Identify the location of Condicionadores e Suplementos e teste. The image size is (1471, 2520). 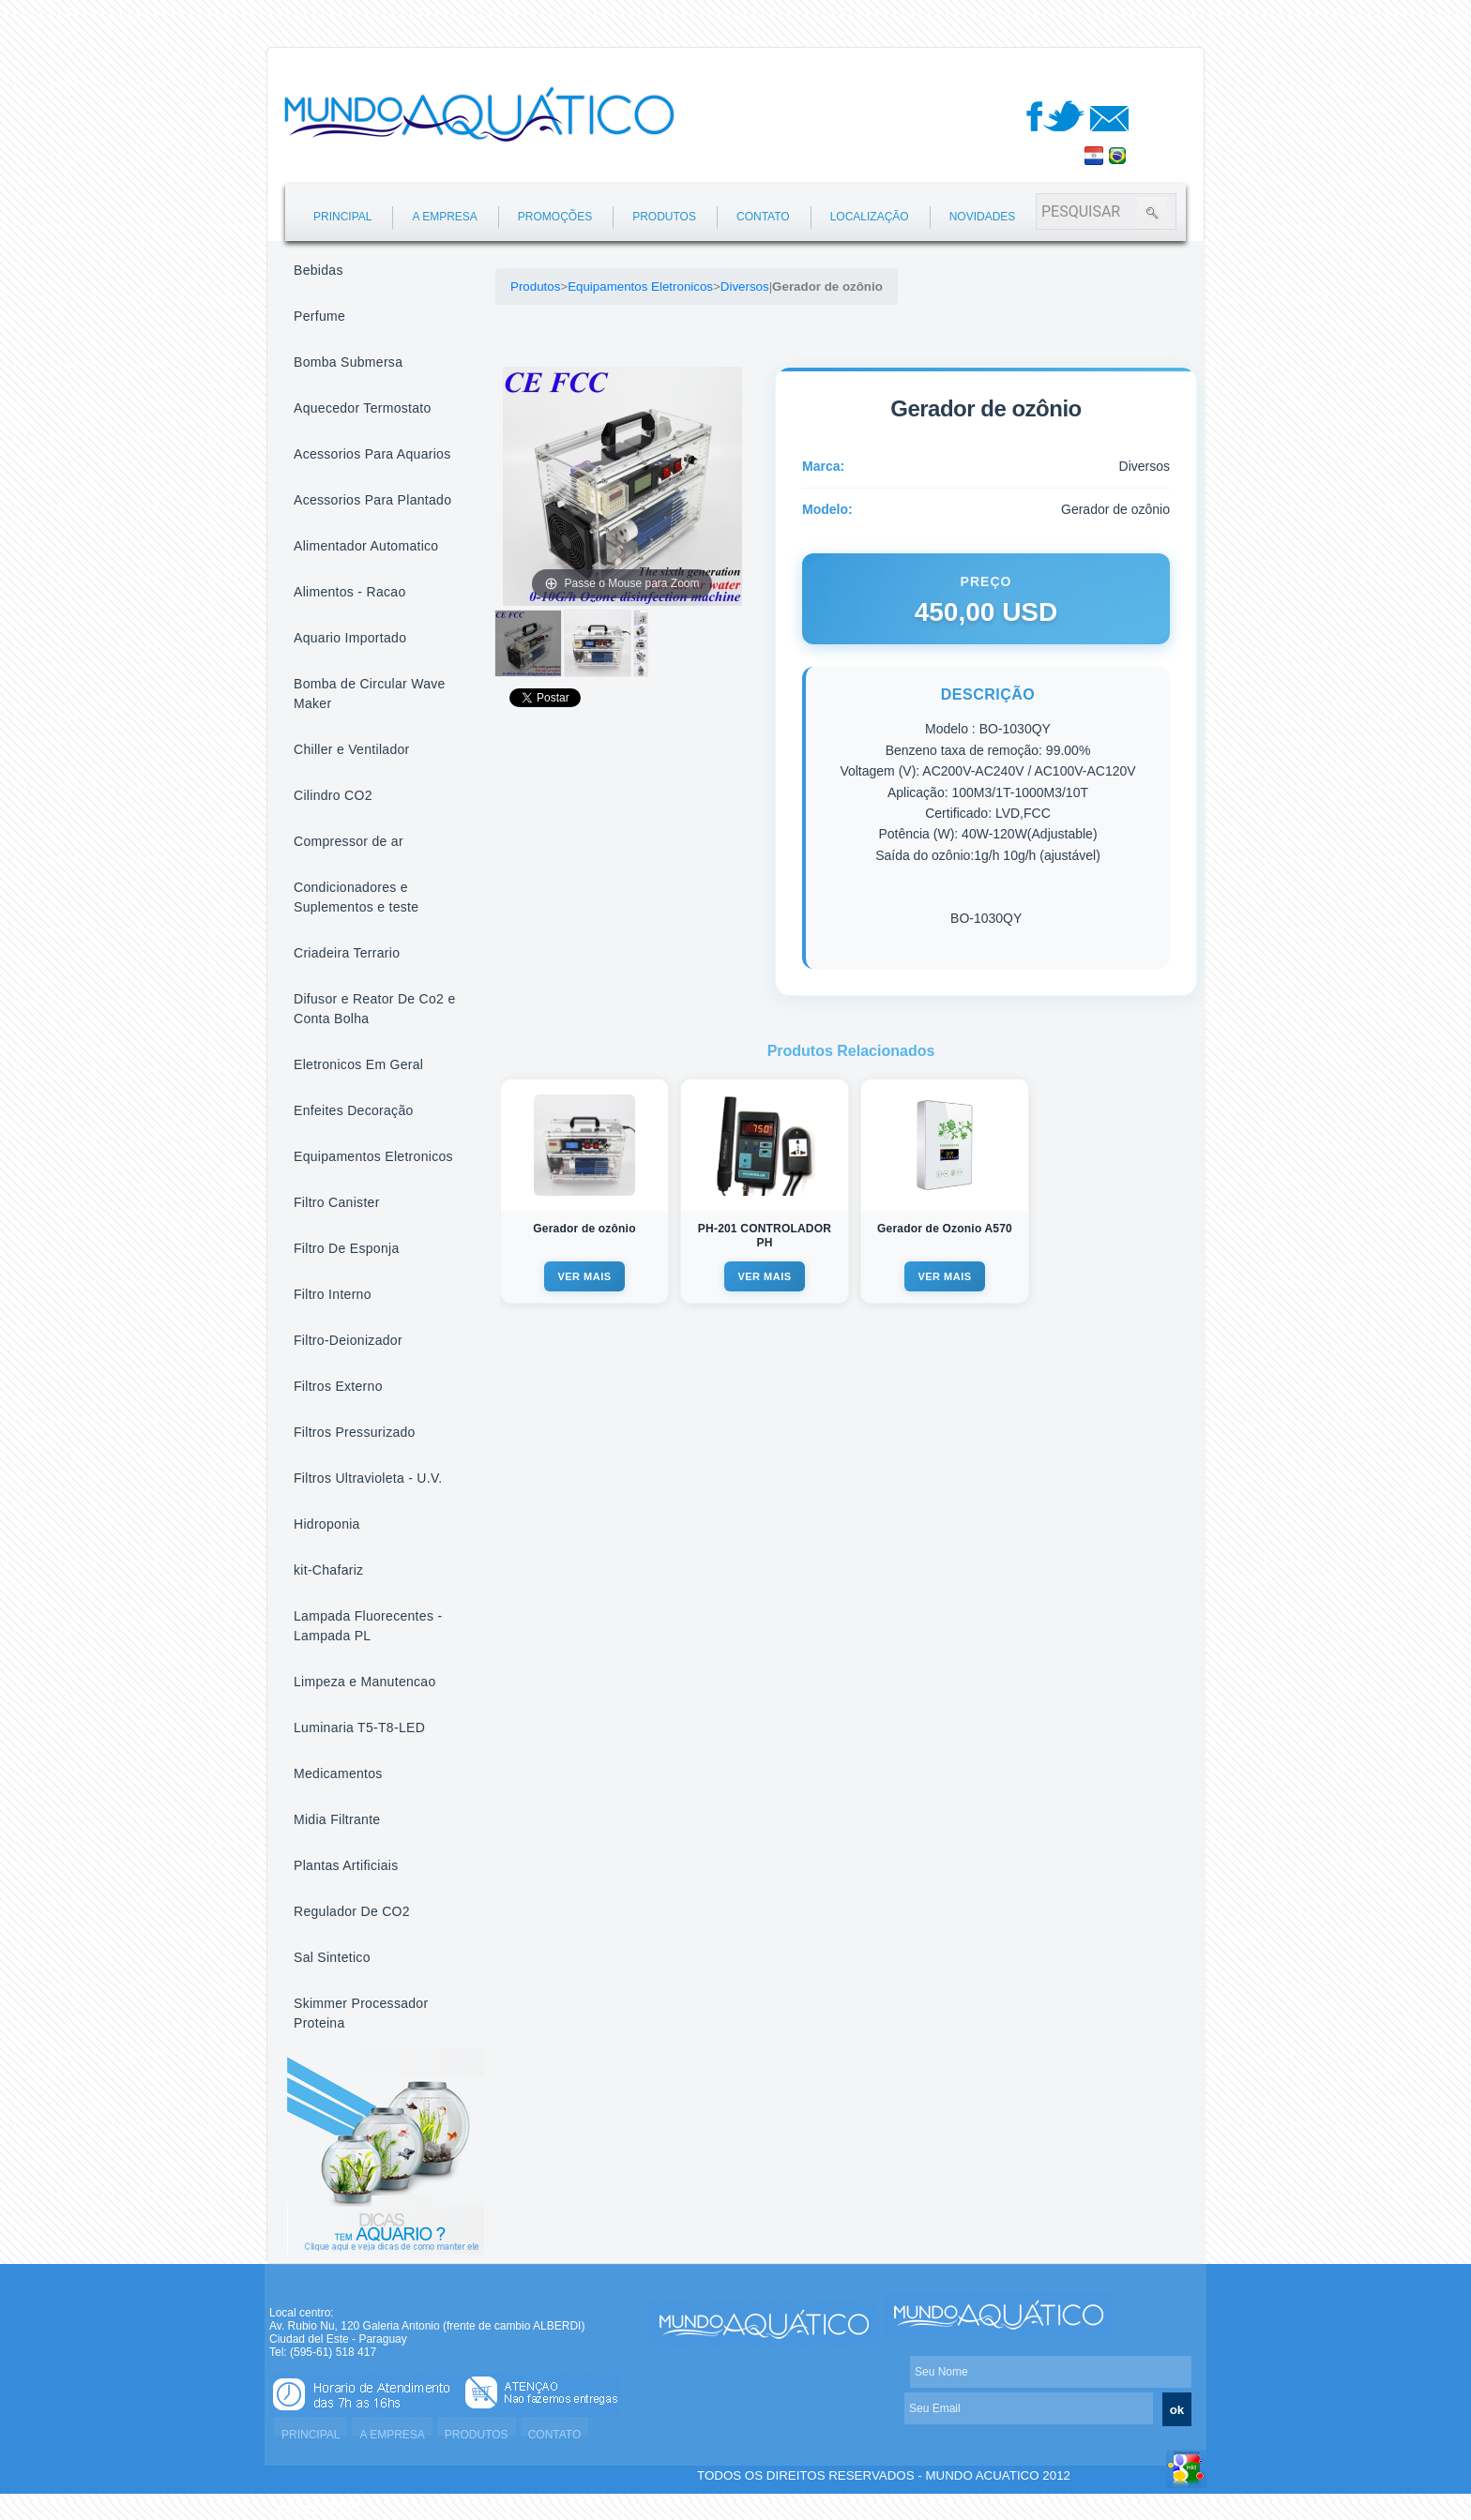
(356, 897).